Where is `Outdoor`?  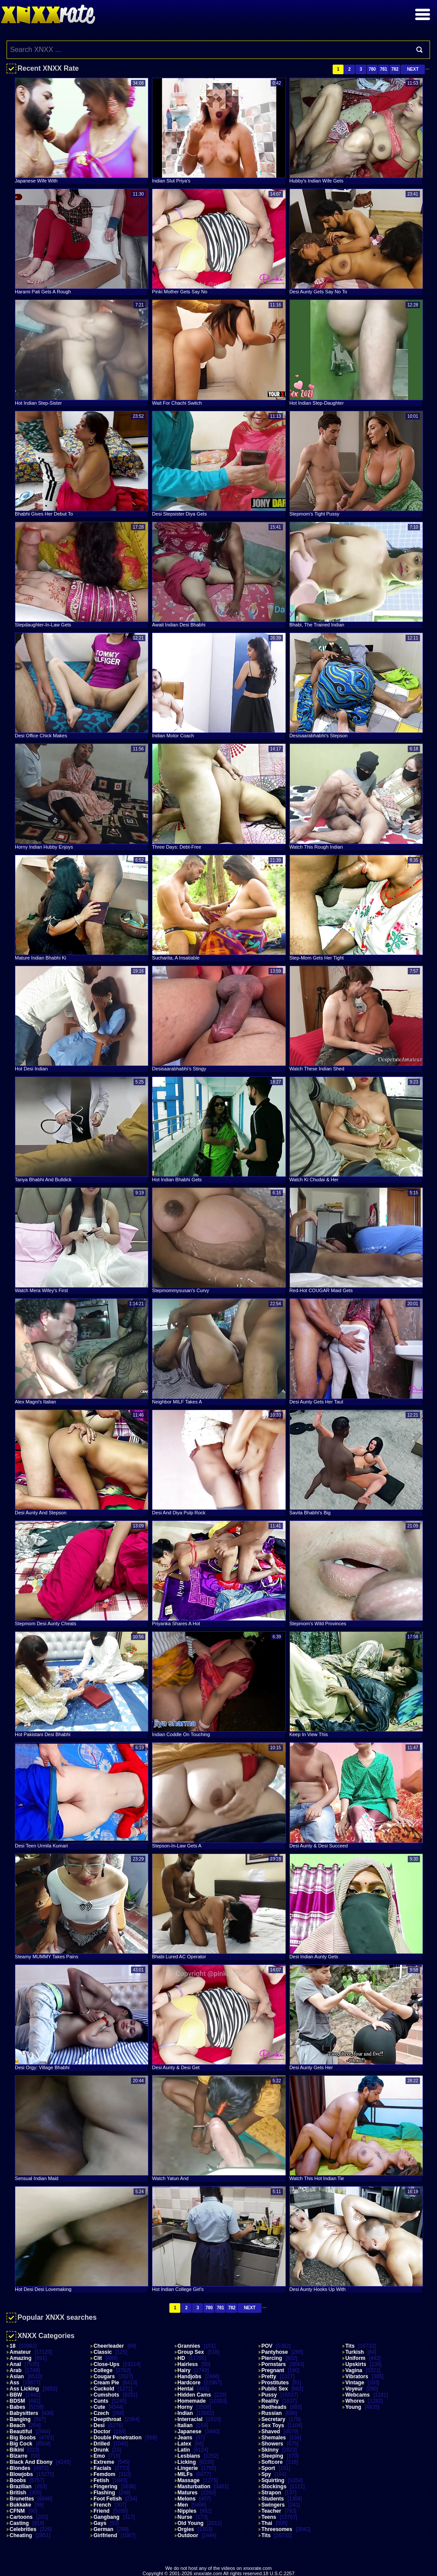
Outdoor is located at coordinates (188, 2535).